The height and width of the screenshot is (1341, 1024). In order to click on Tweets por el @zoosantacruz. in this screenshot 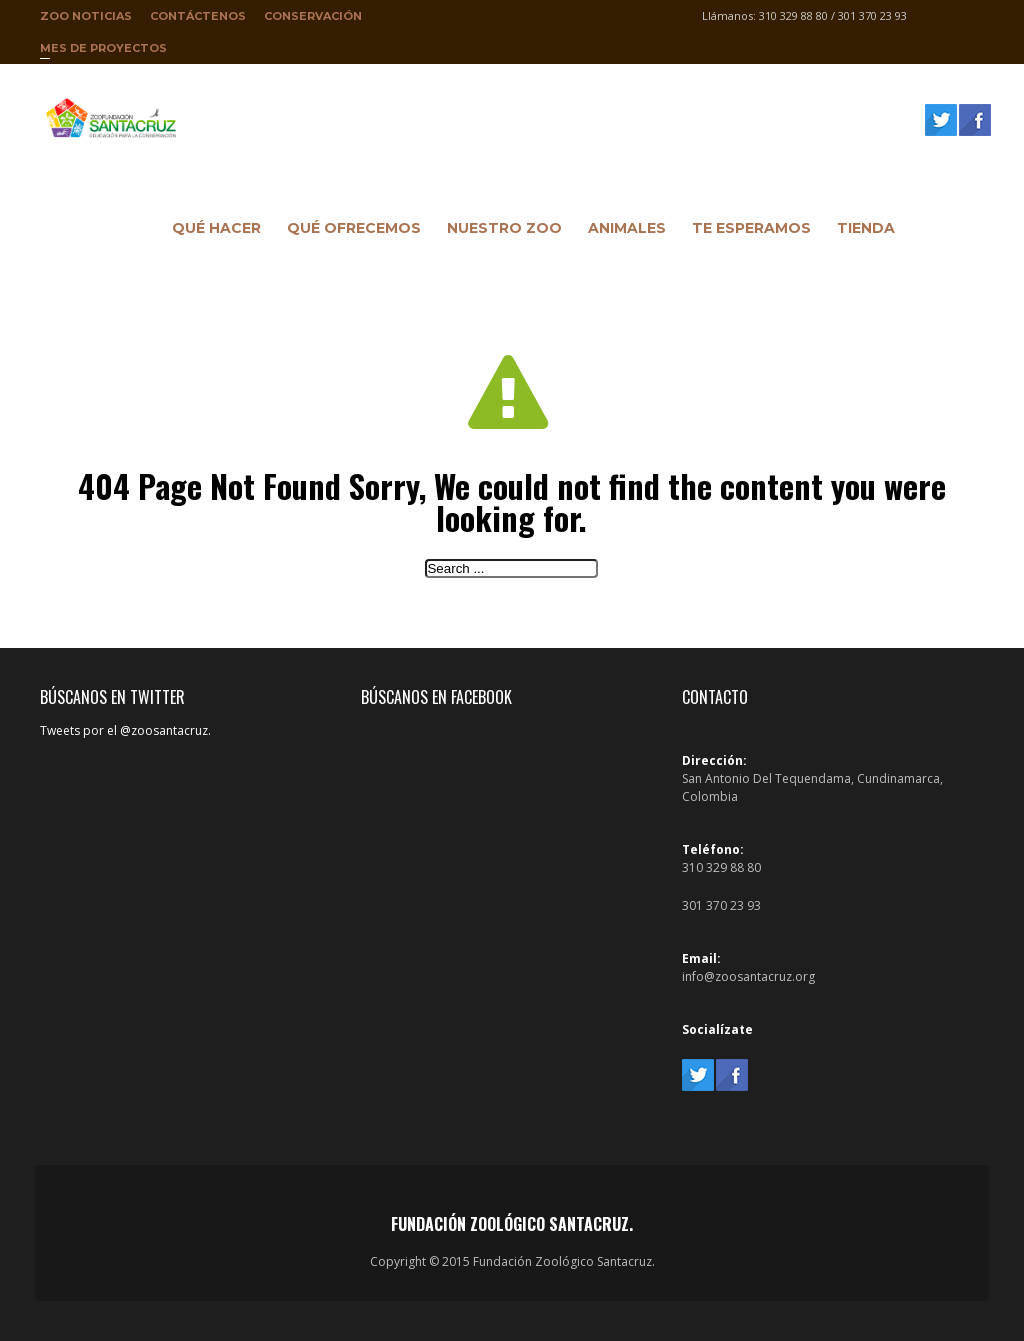, I will do `click(125, 730)`.